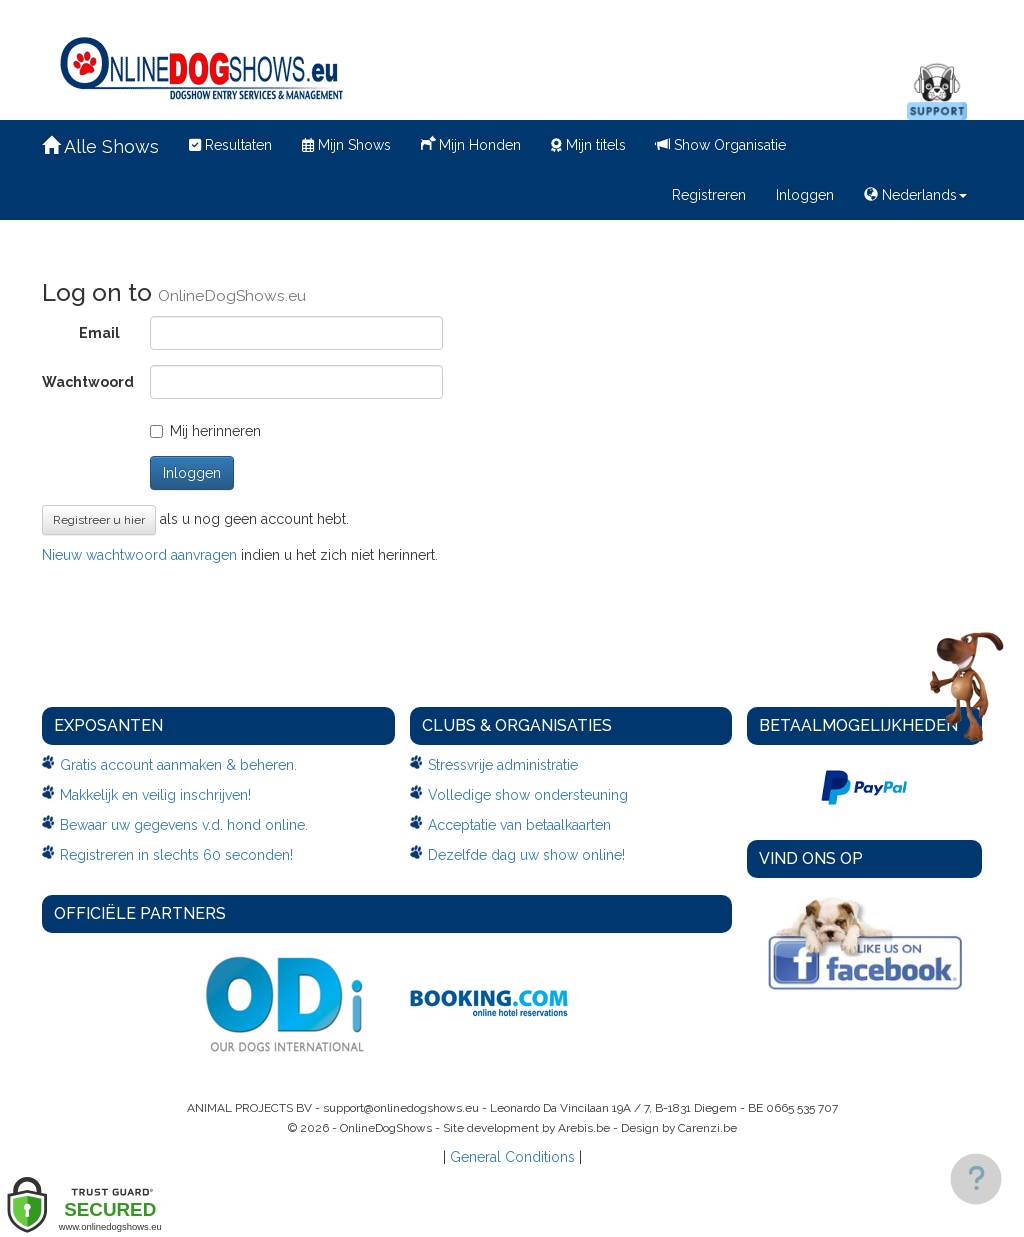 This screenshot has height=1237, width=1024. What do you see at coordinates (99, 520) in the screenshot?
I see `Registreer u hier` at bounding box center [99, 520].